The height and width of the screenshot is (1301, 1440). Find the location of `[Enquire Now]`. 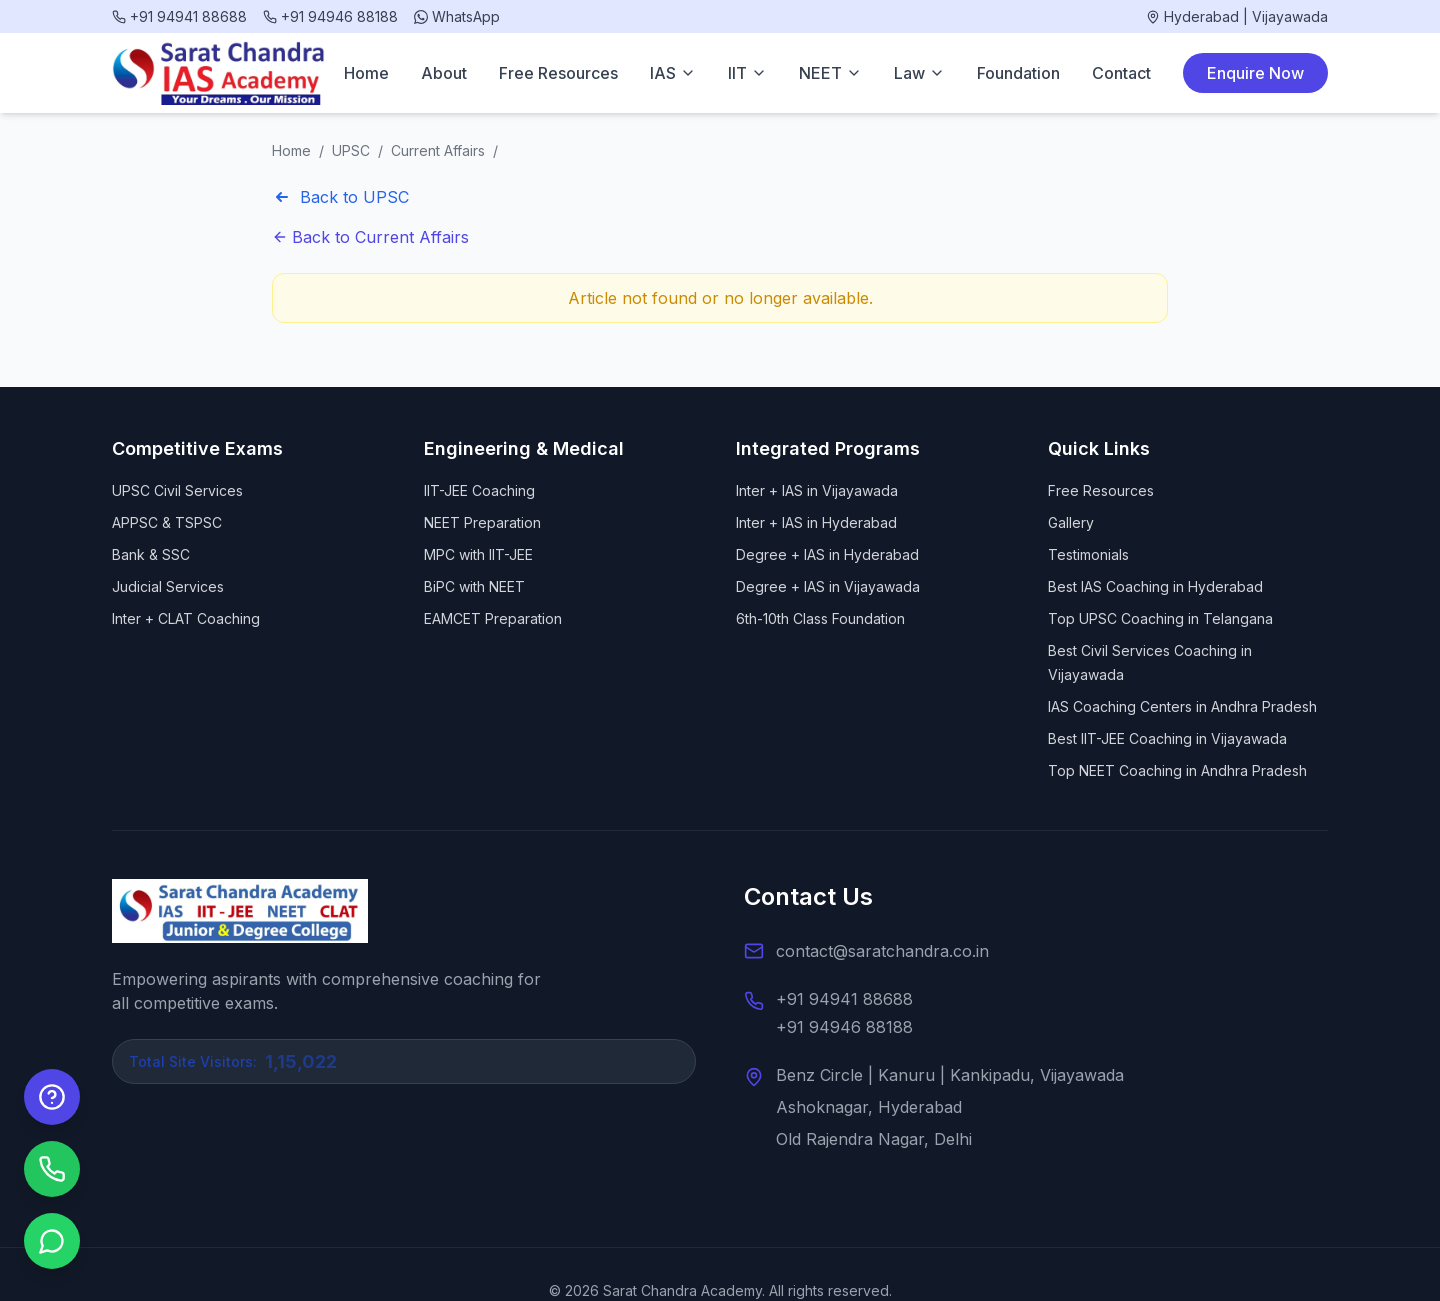

[Enquire Now] is located at coordinates (52, 1097).